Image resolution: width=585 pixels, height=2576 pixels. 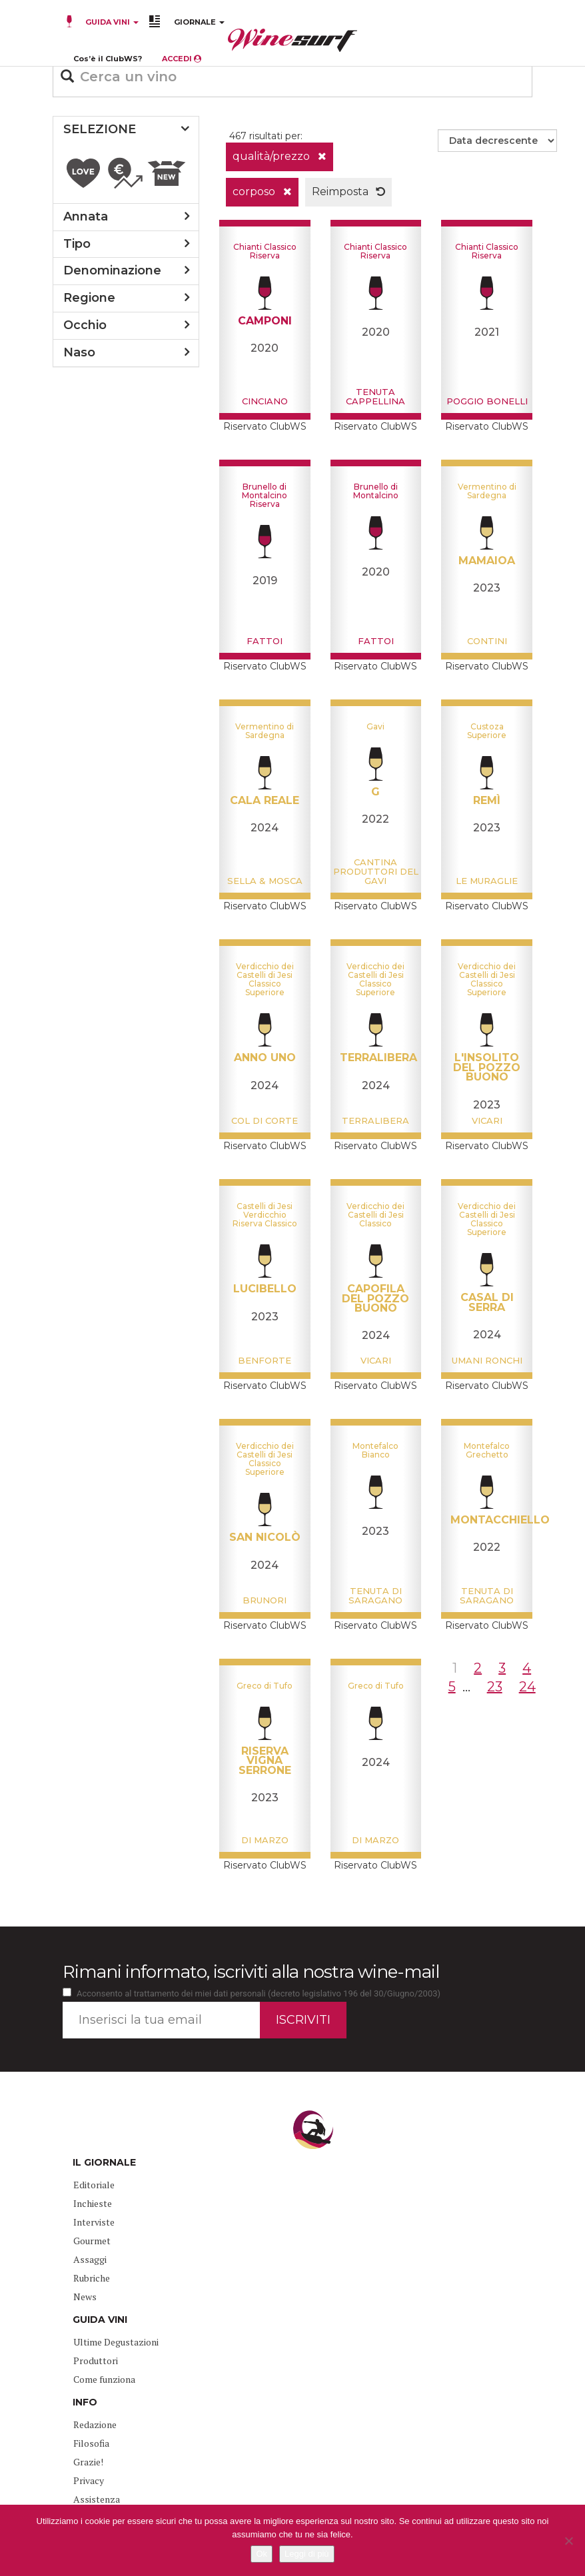 I want to click on Inchieste, so click(x=92, y=2203).